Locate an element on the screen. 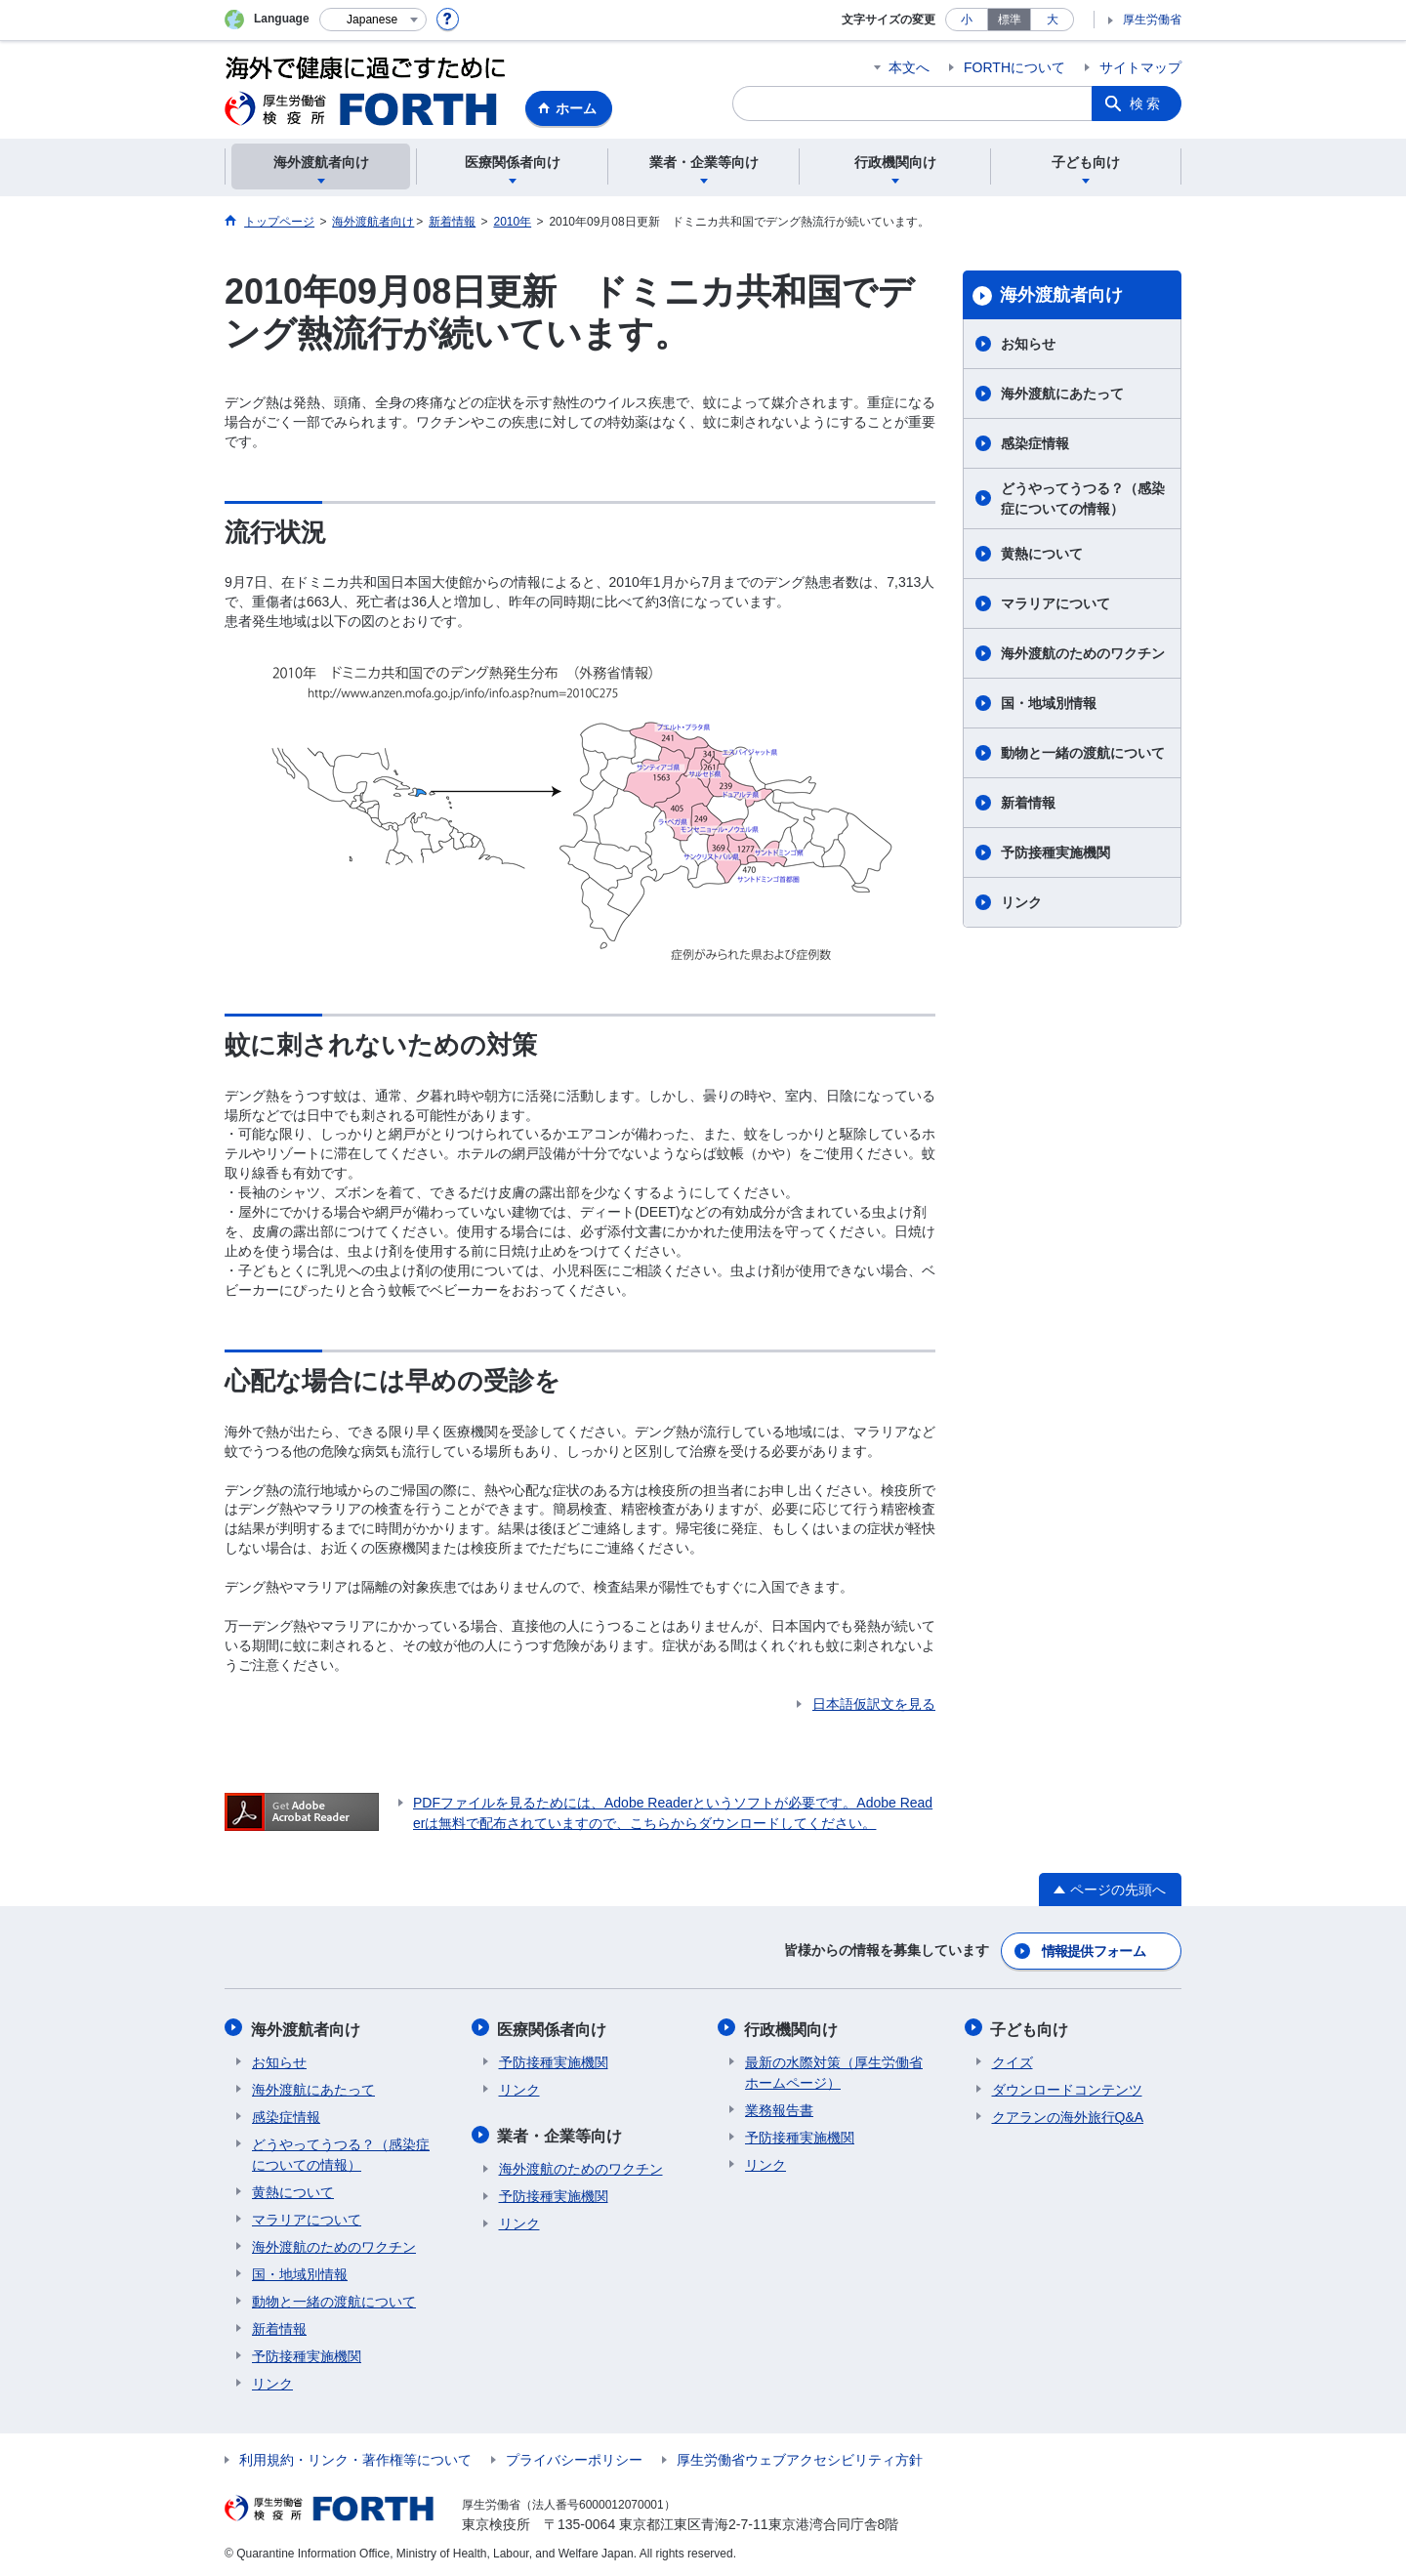 This screenshot has height=2576, width=1406. 最新の水際対策（厚生労働省ホームページ） is located at coordinates (834, 2070).